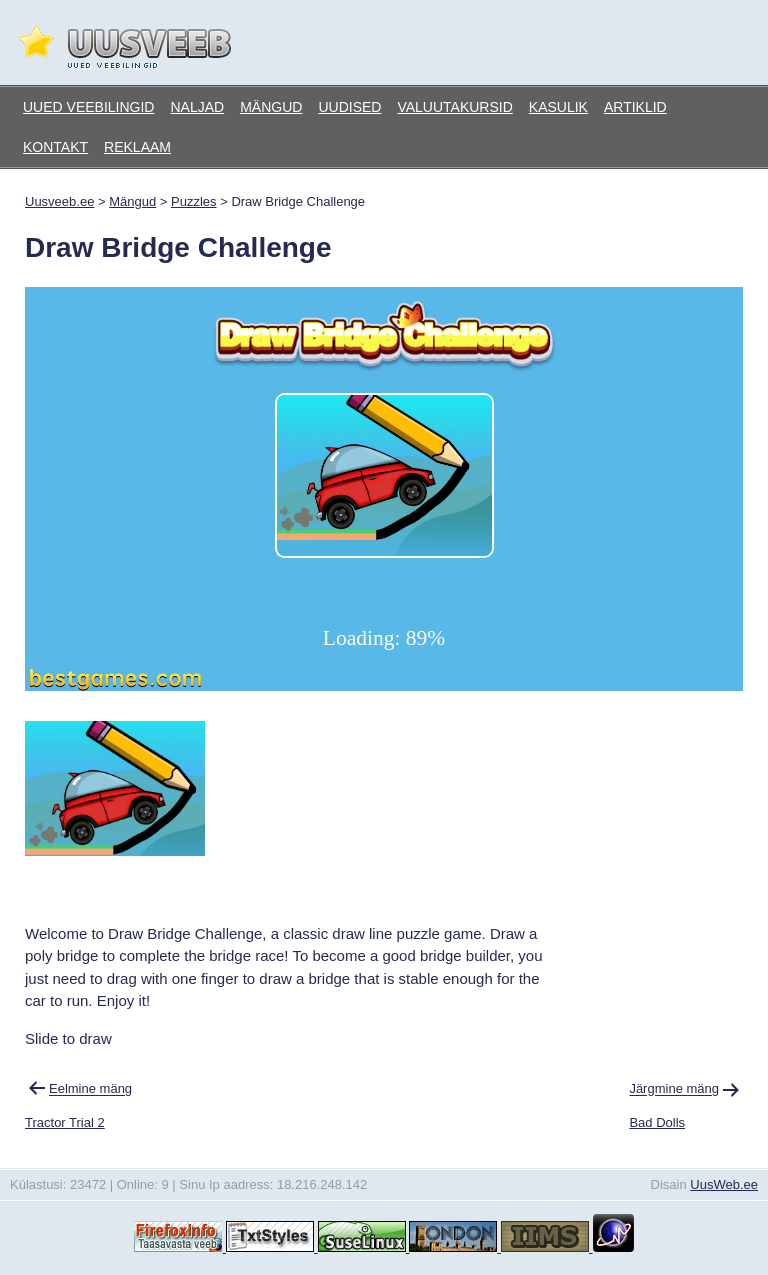 This screenshot has width=768, height=1275. Describe the element at coordinates (271, 107) in the screenshot. I see `Mängud` at that location.